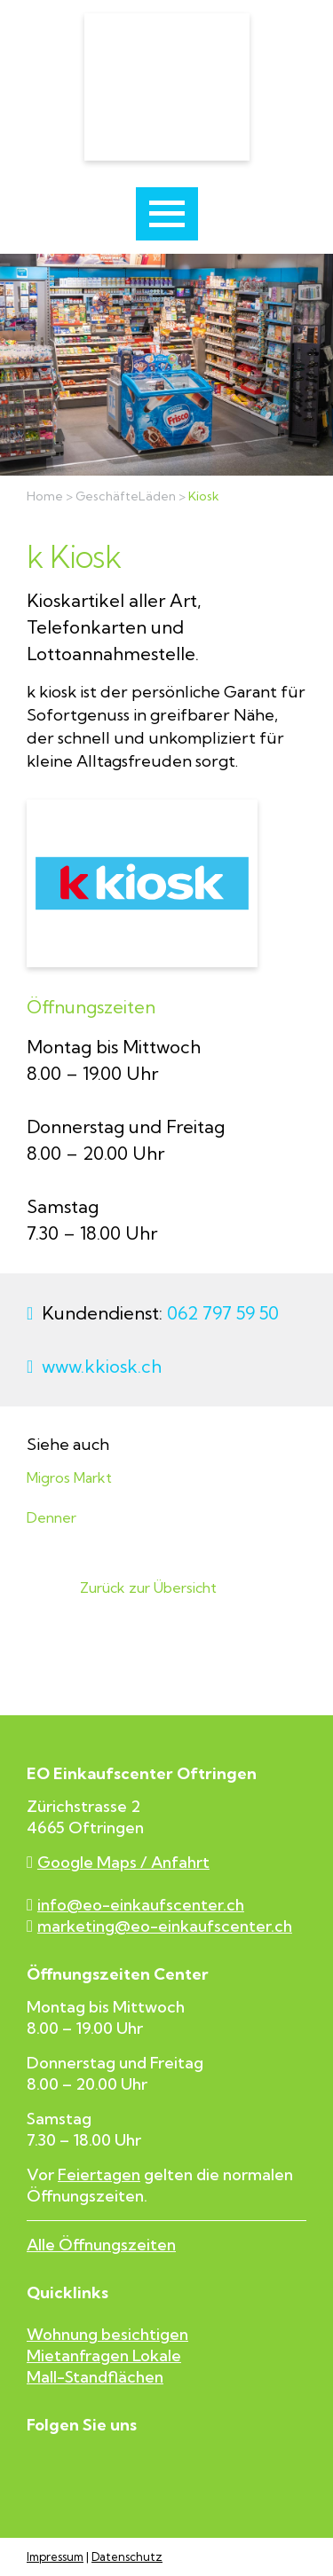 This screenshot has width=333, height=2576. I want to click on Home, so click(45, 496).